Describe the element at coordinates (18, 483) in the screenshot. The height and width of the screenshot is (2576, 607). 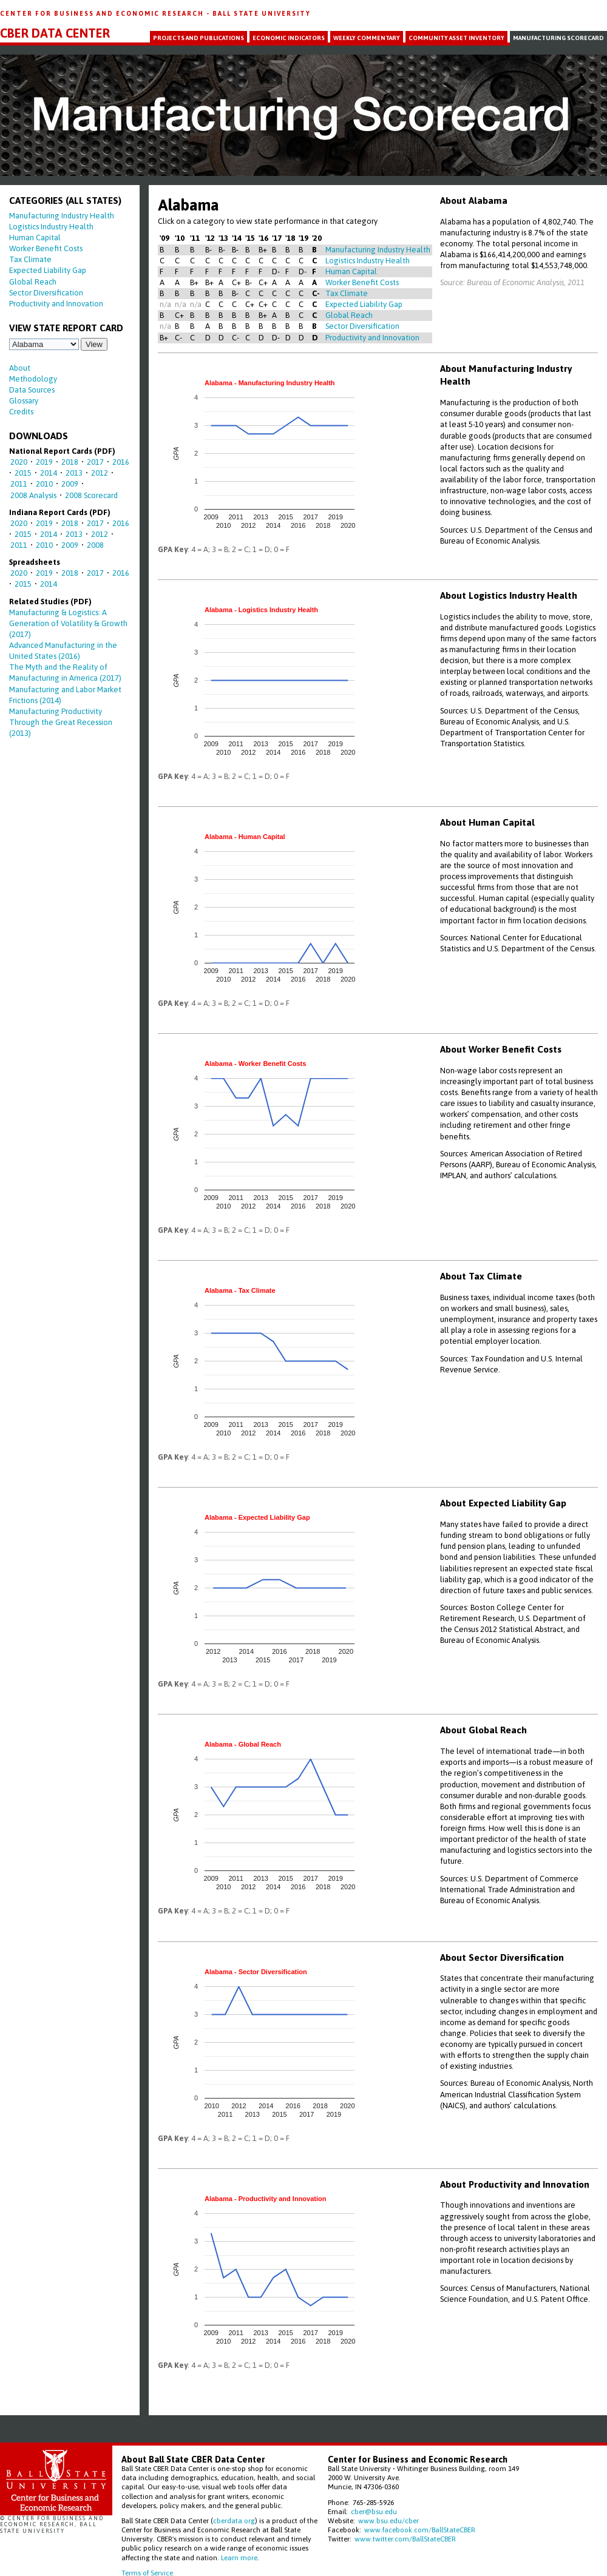
I see `2011` at that location.